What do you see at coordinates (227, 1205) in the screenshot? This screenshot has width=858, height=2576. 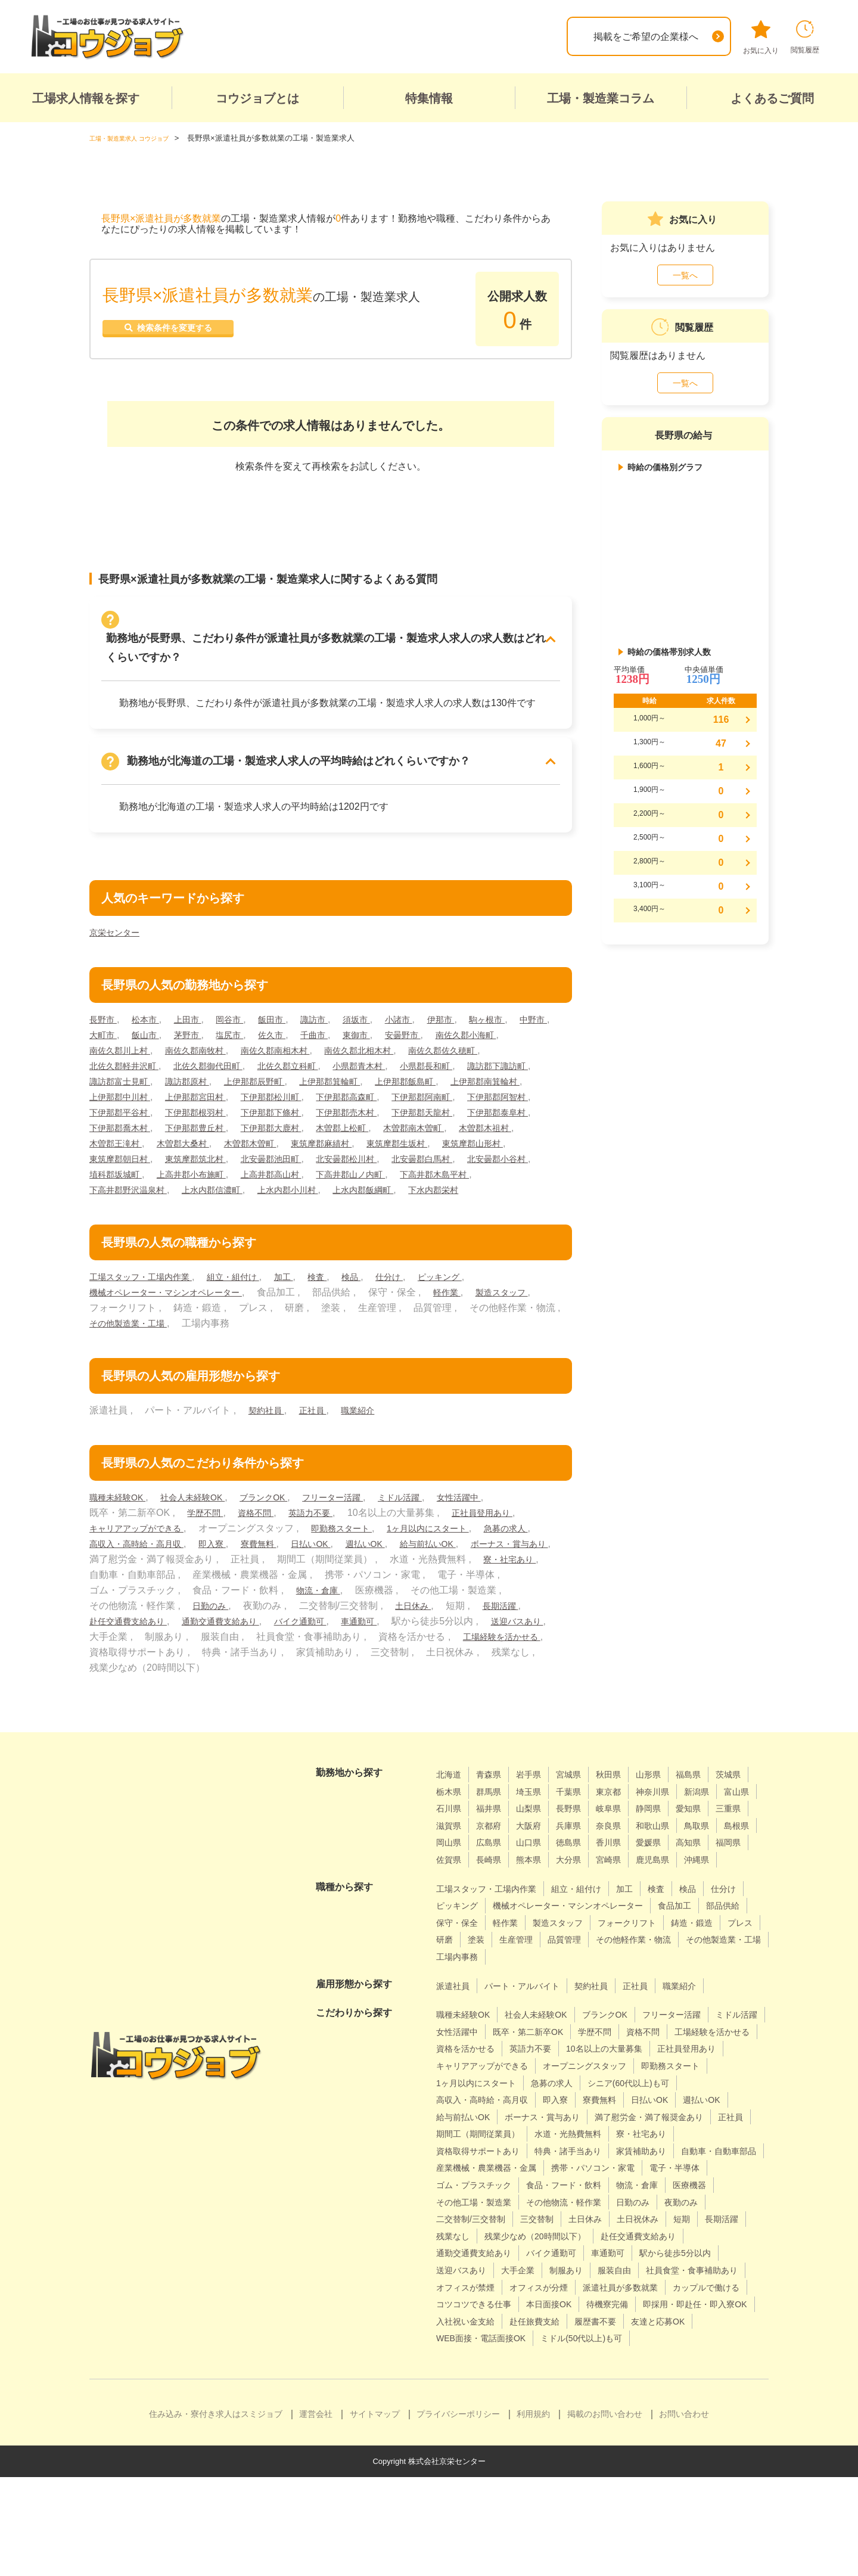 I see `下高井郡野沢温泉村` at bounding box center [227, 1205].